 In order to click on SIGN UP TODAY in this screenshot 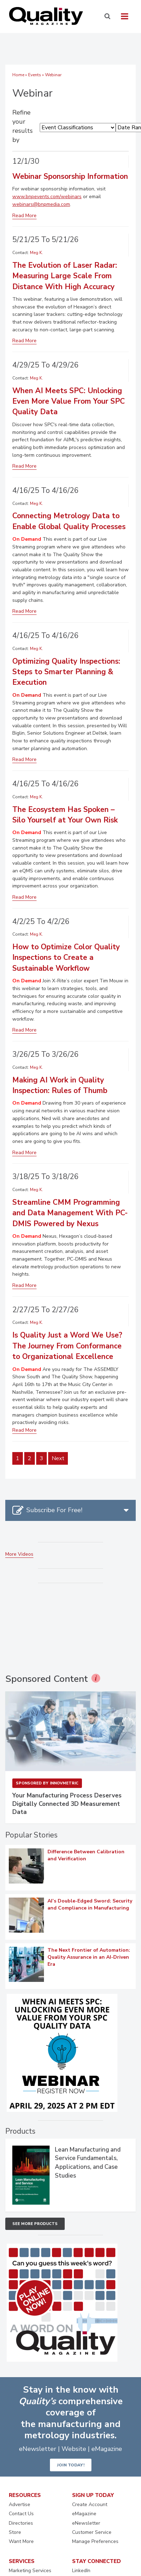, I will do `click(93, 2495)`.